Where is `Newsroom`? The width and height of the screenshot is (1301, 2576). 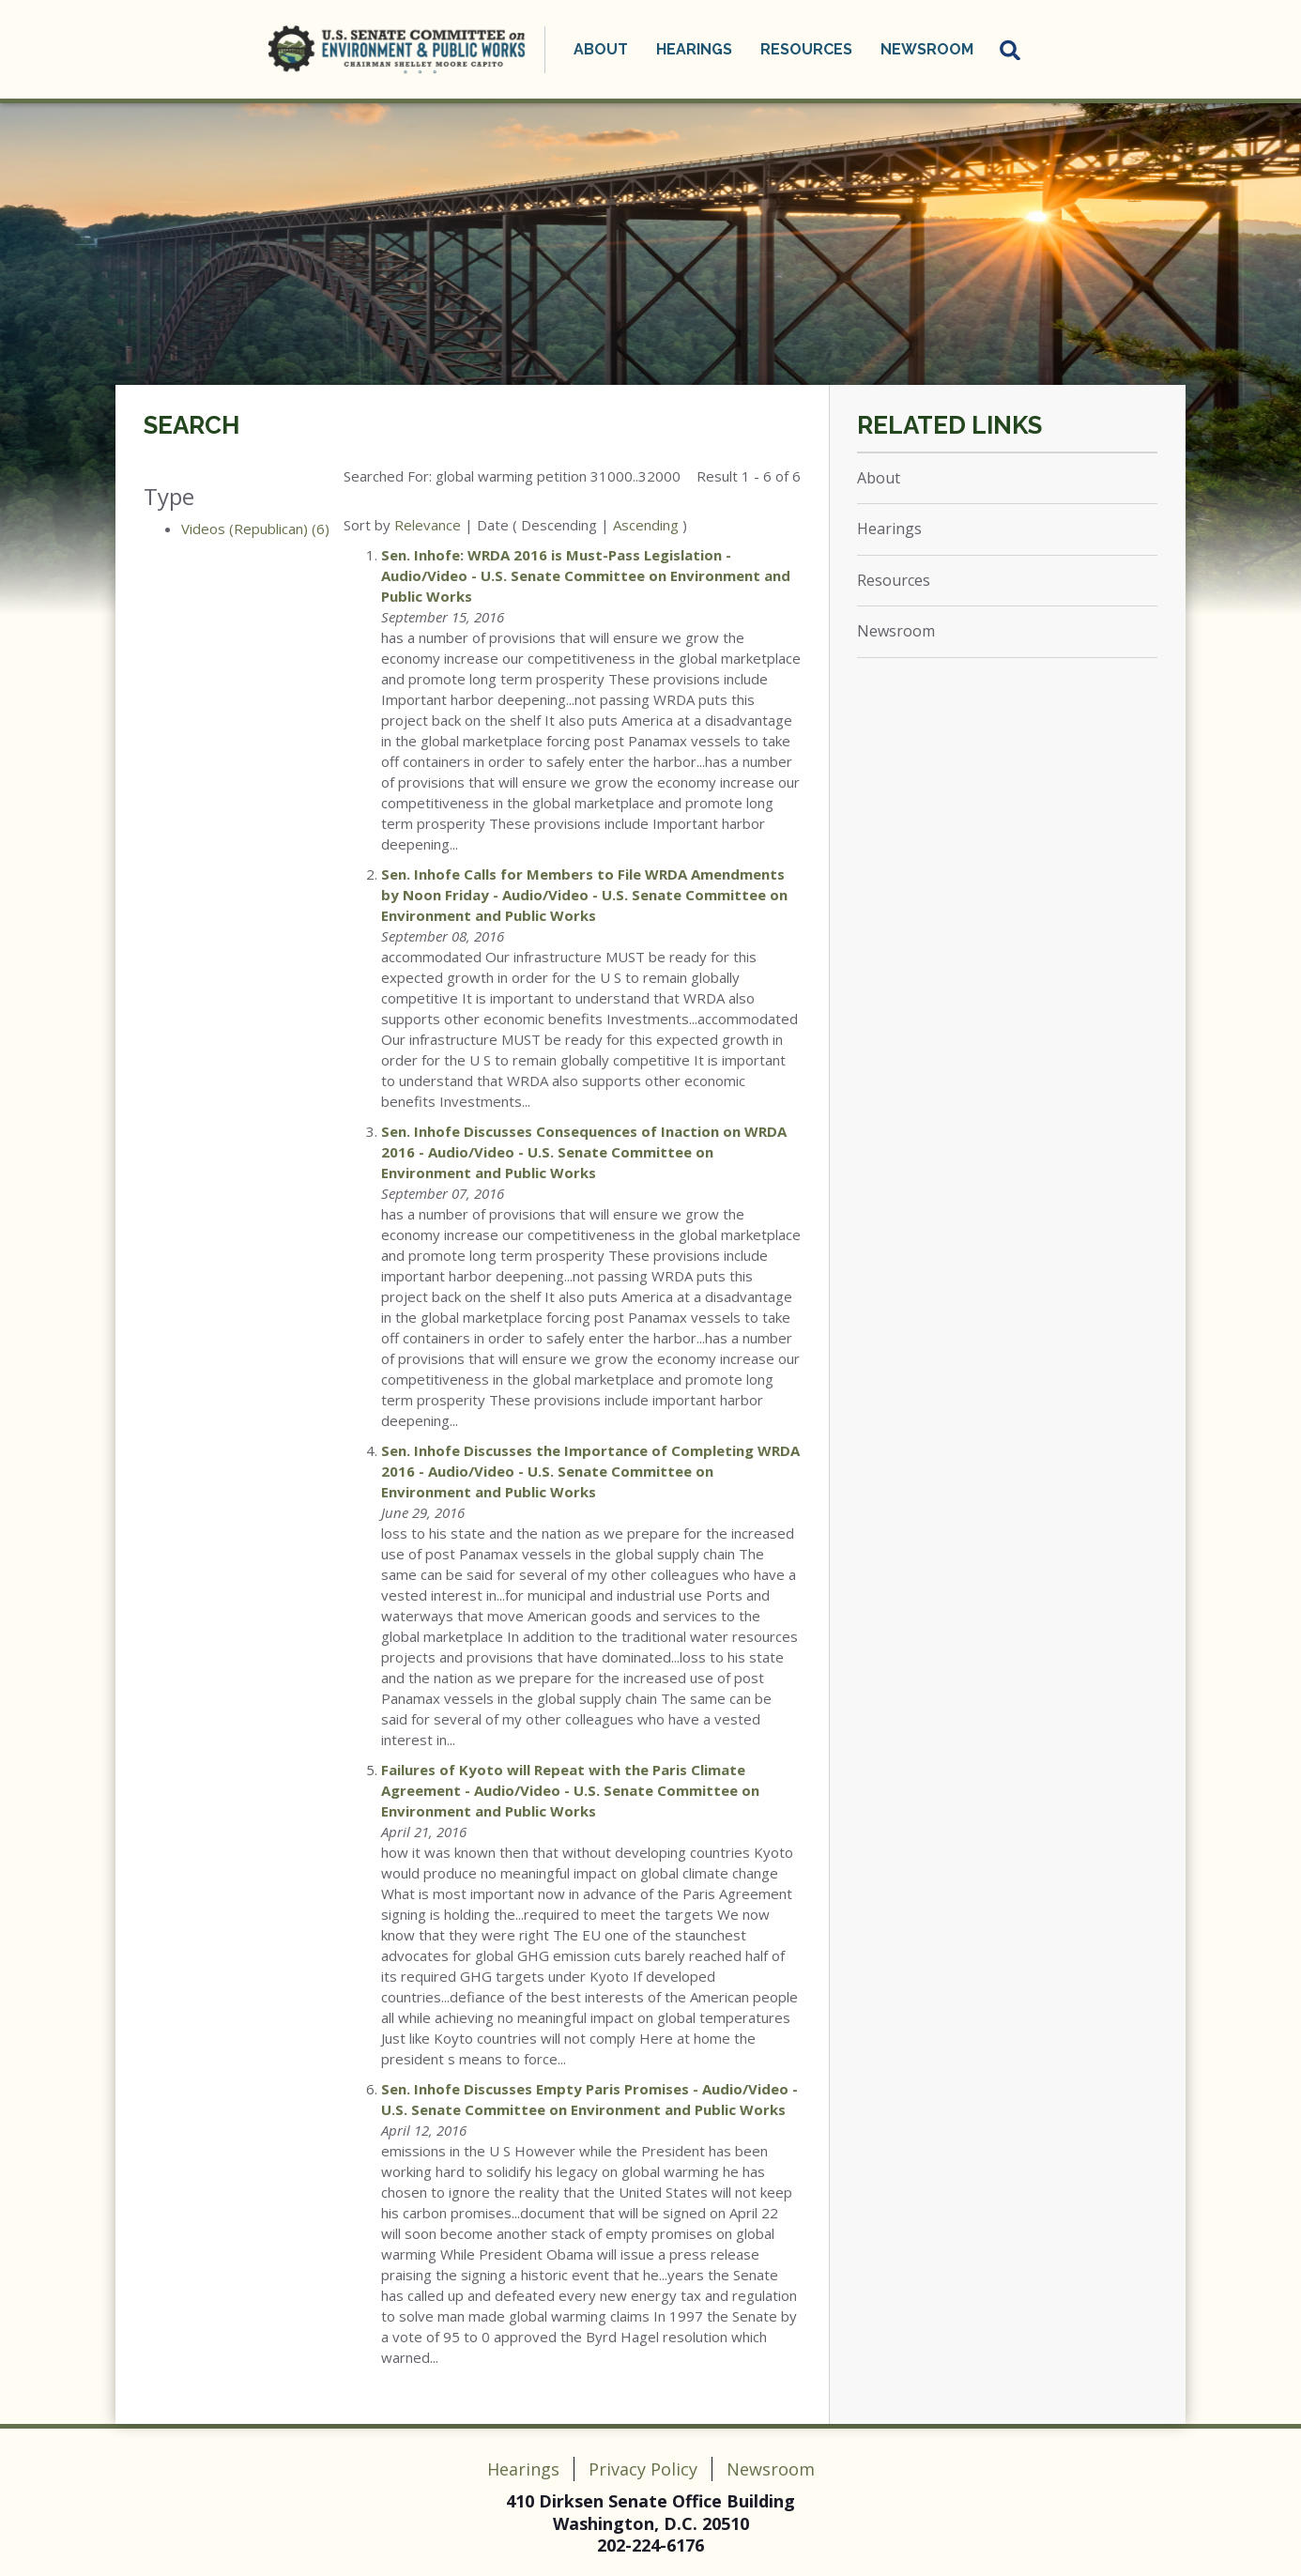
Newsroom is located at coordinates (926, 49).